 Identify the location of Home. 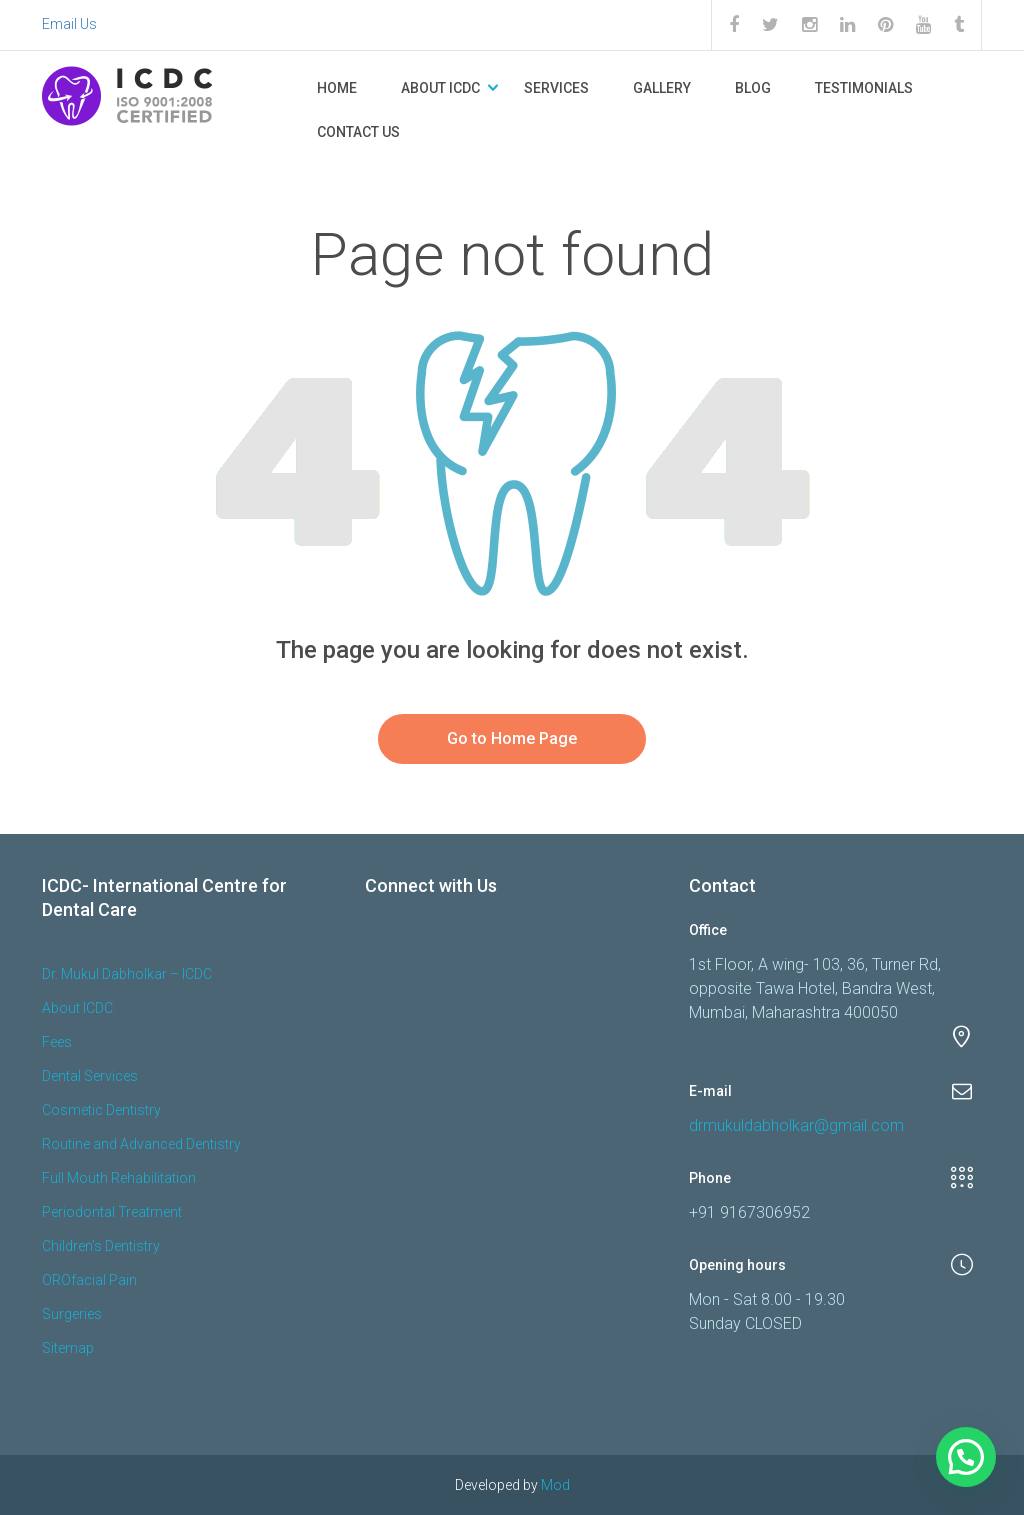
(337, 88).